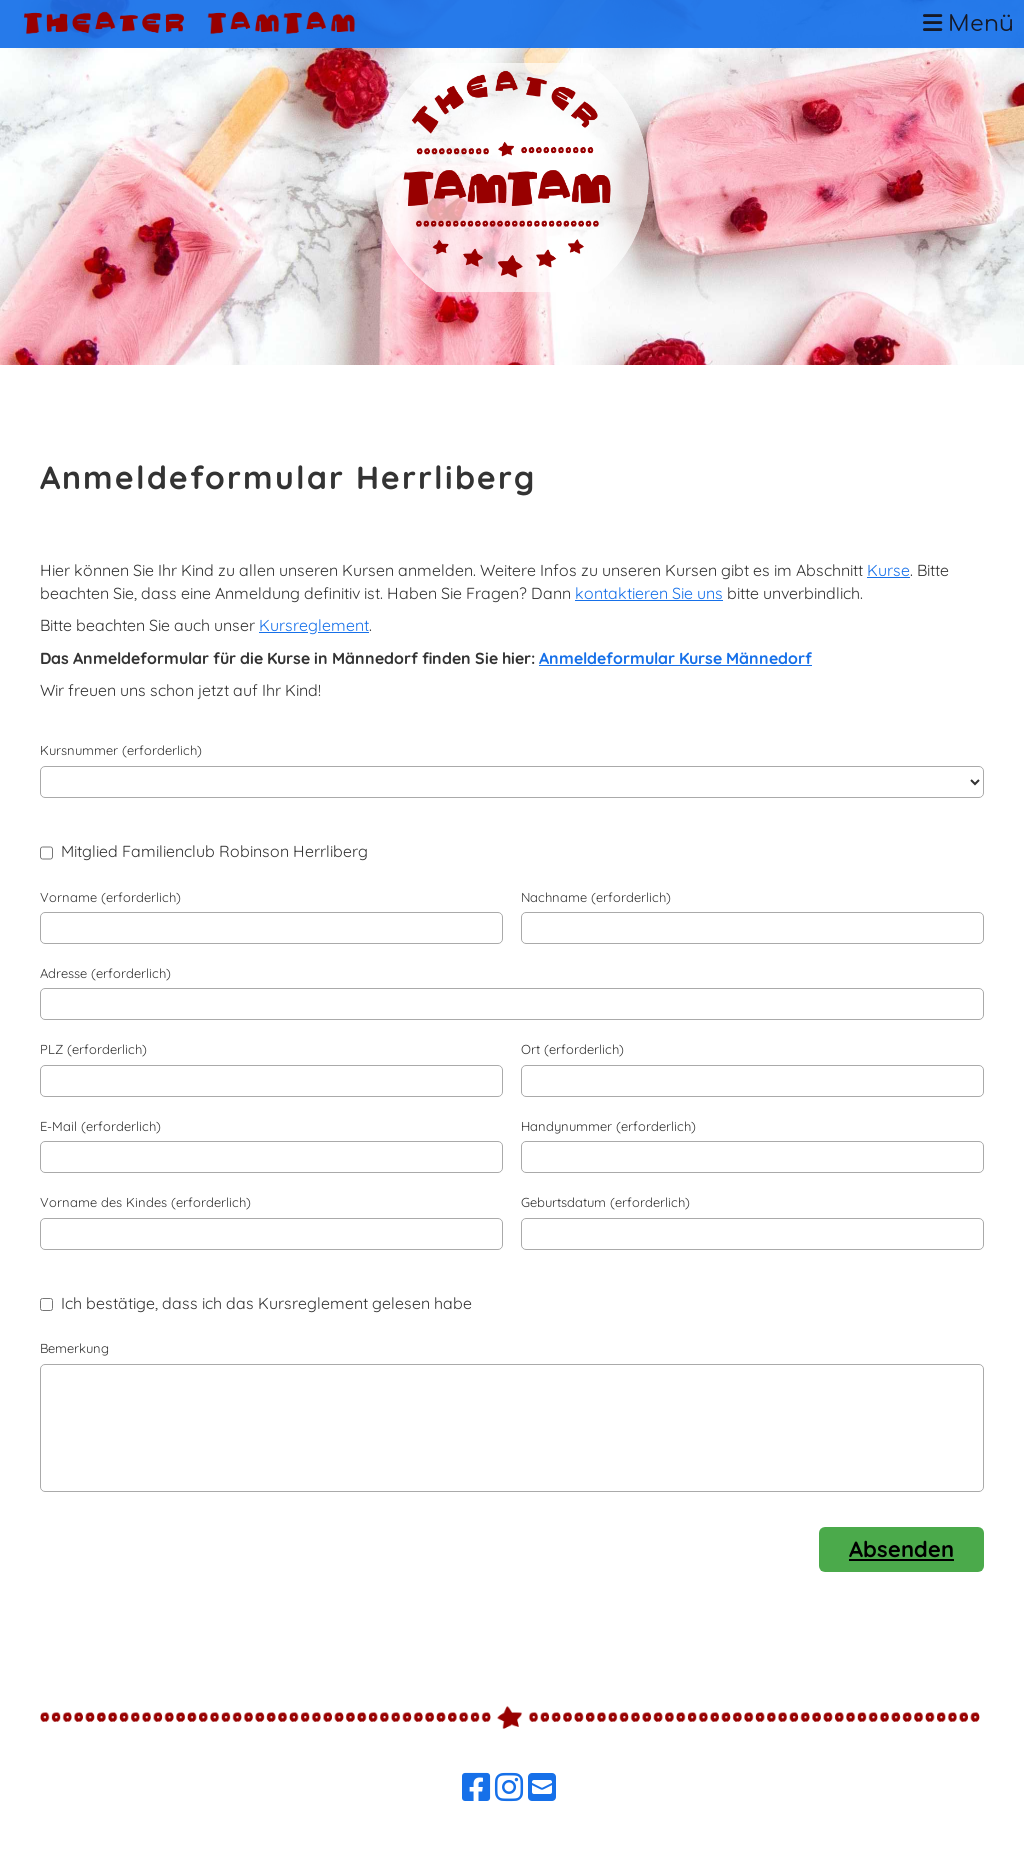 This screenshot has height=1859, width=1024. What do you see at coordinates (649, 593) in the screenshot?
I see `kontaktieren Sie uns` at bounding box center [649, 593].